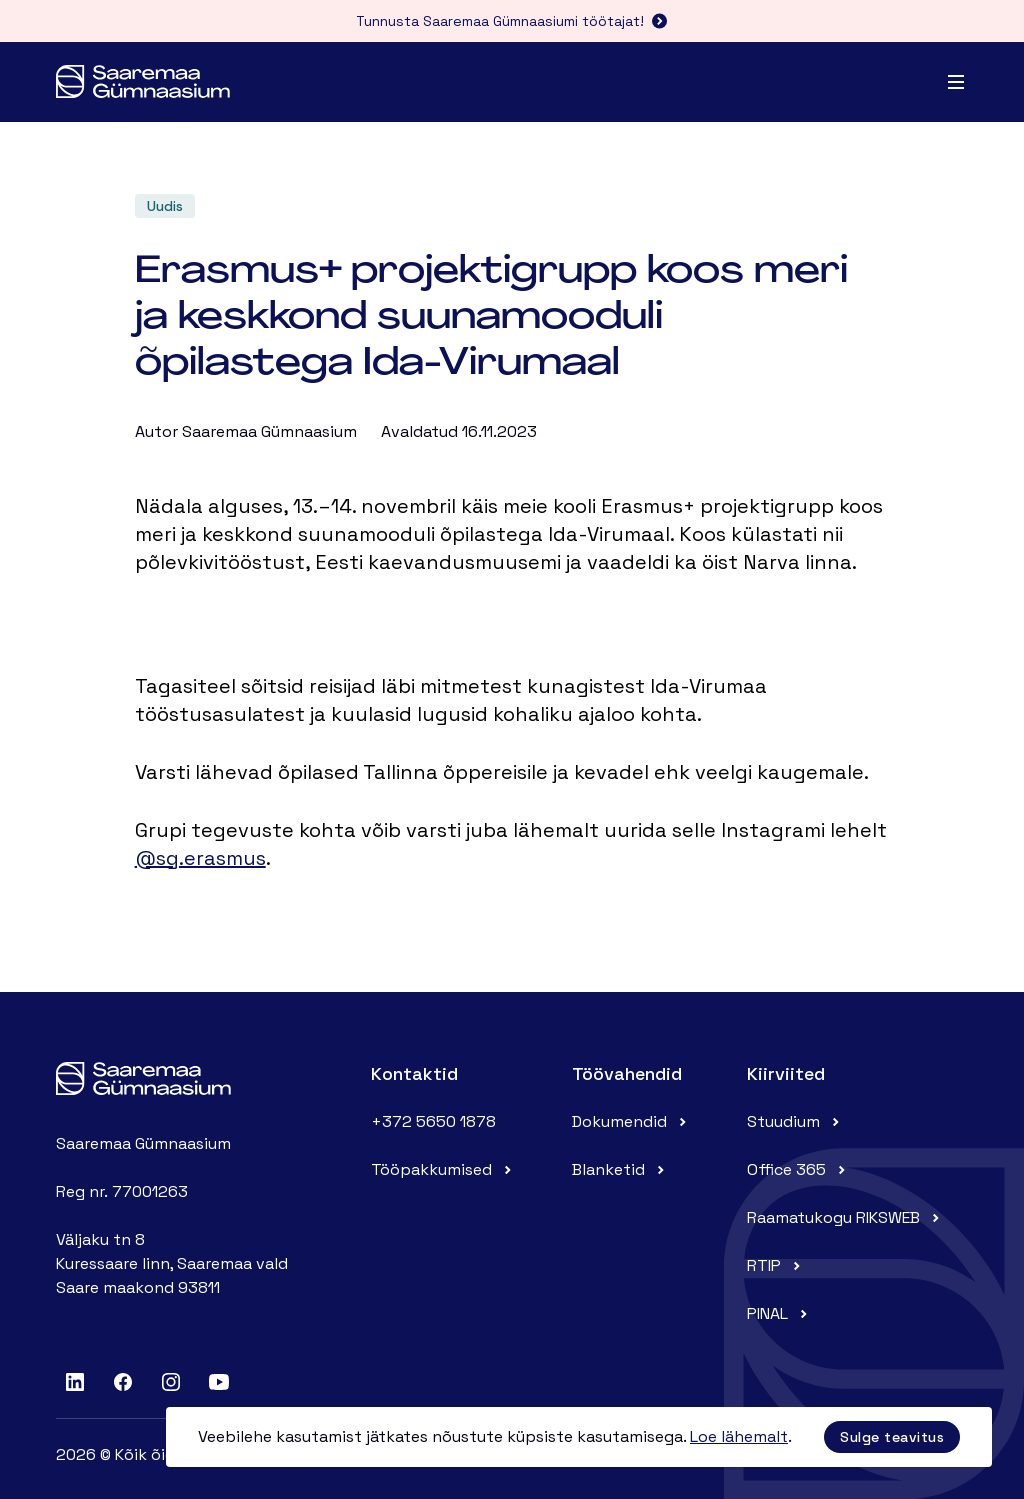 The width and height of the screenshot is (1024, 1499). Describe the element at coordinates (443, 1169) in the screenshot. I see `Tööpakkumised` at that location.